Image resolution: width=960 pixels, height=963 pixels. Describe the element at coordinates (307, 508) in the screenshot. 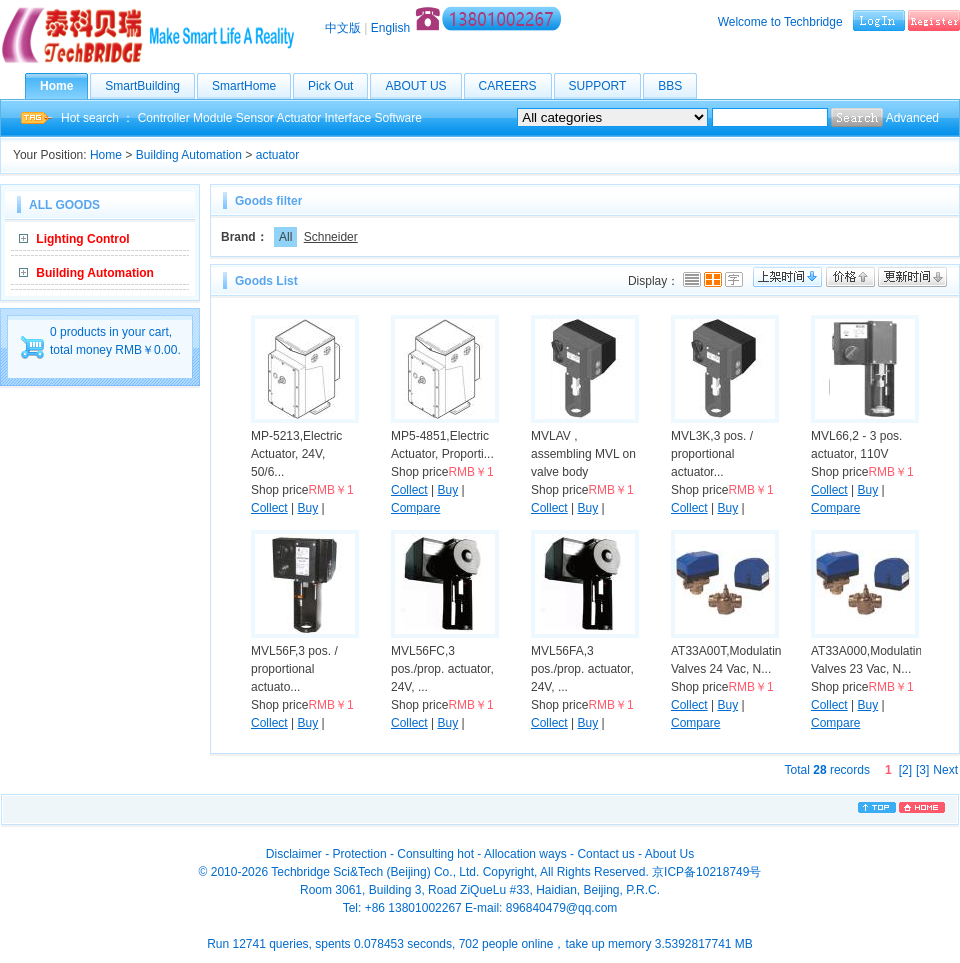

I see `Buy` at that location.